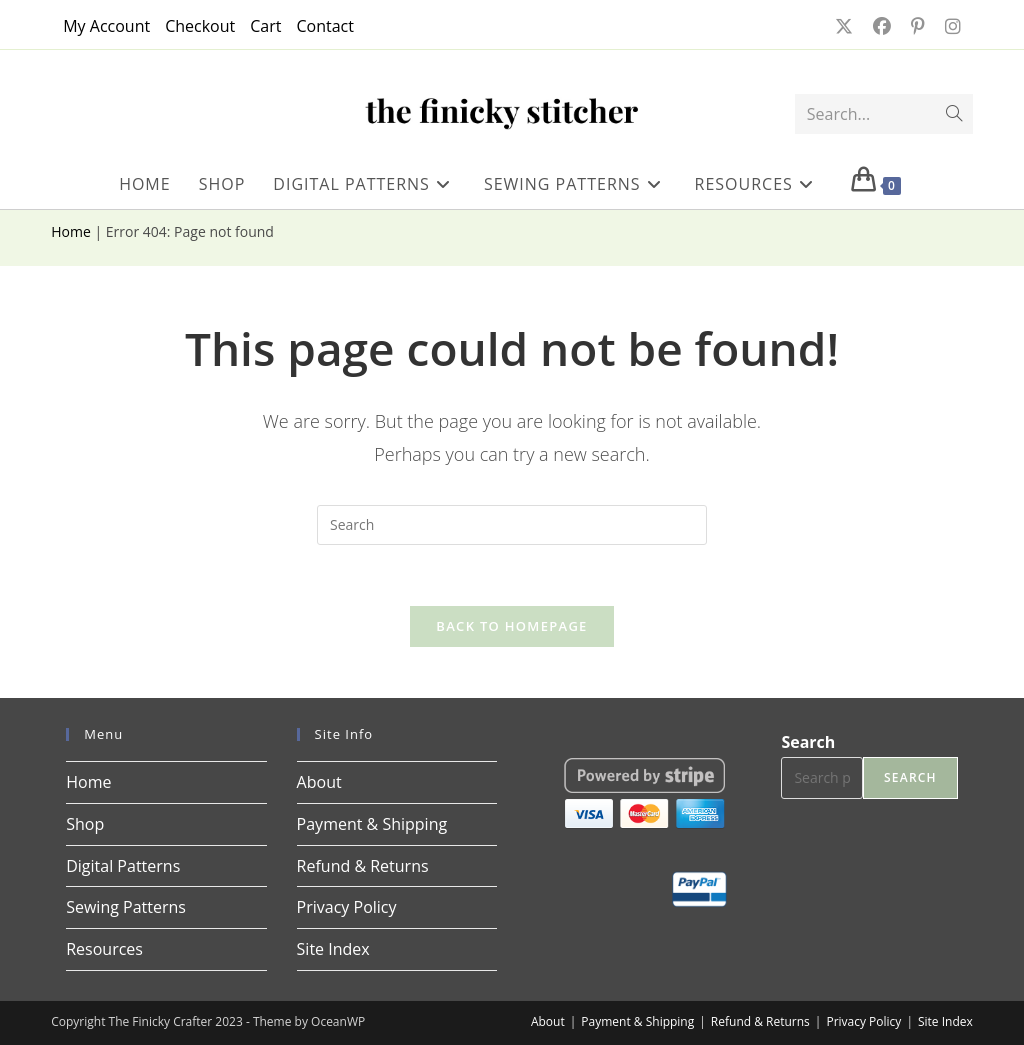  I want to click on Privacy Policy, so click(347, 907).